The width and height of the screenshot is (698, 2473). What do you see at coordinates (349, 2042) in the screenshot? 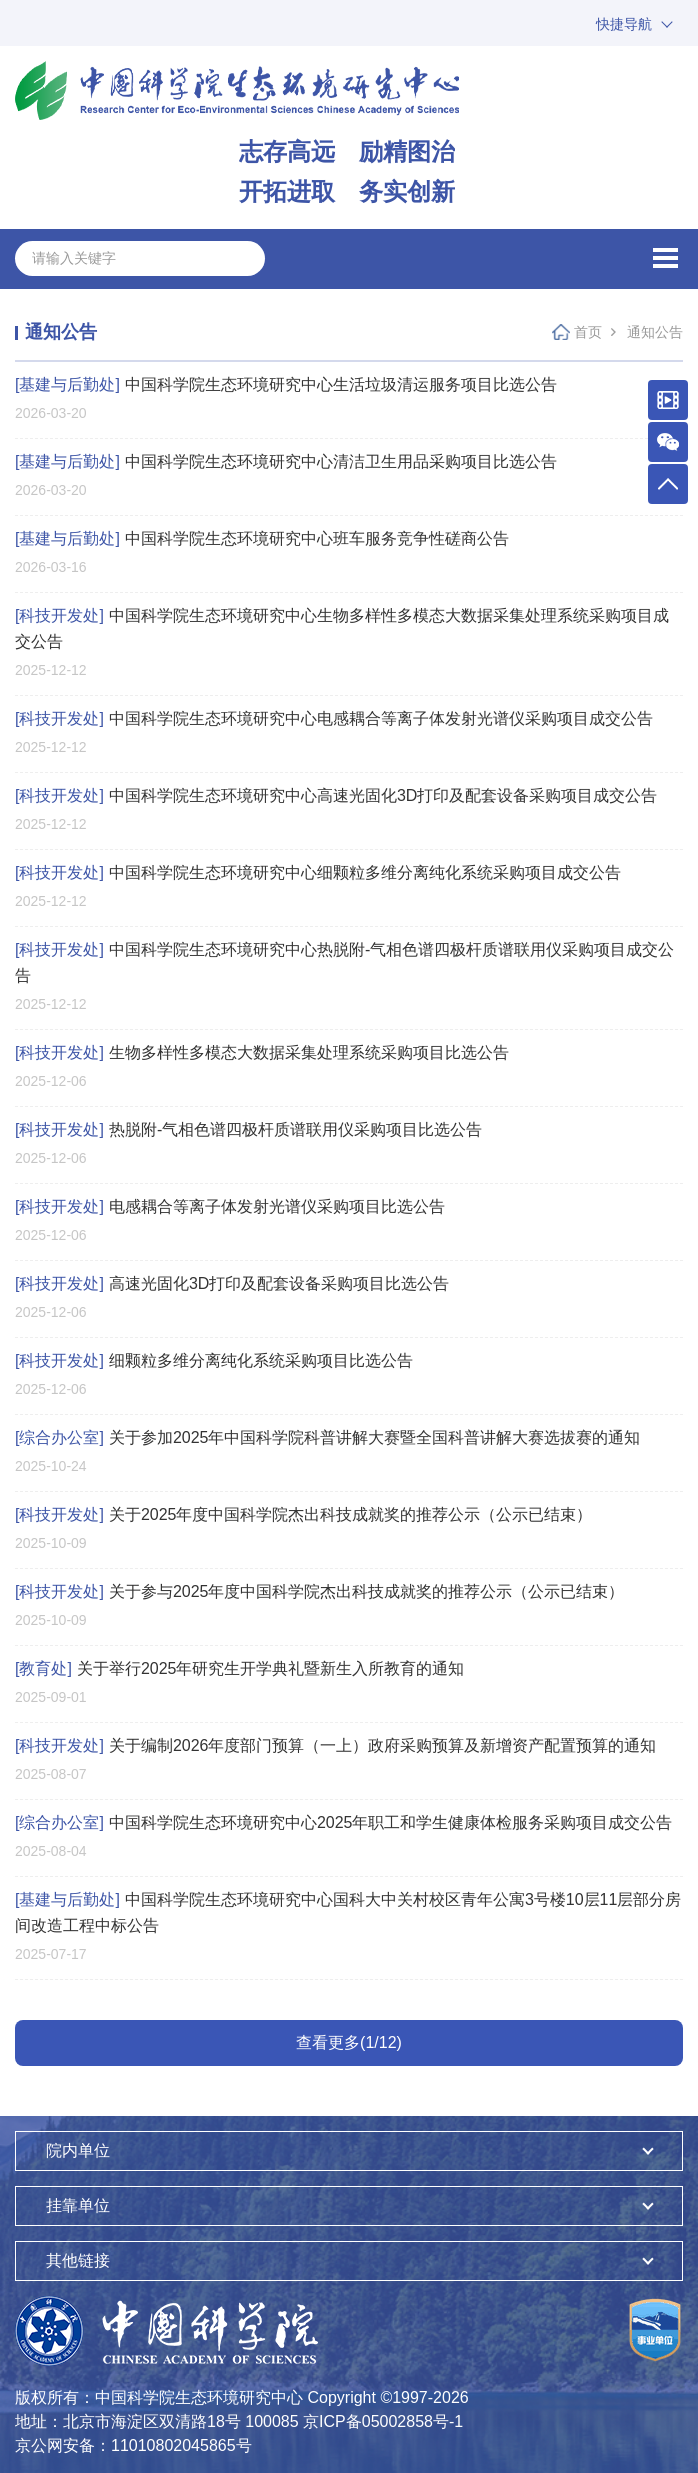
I see `查看更多(1/12)` at bounding box center [349, 2042].